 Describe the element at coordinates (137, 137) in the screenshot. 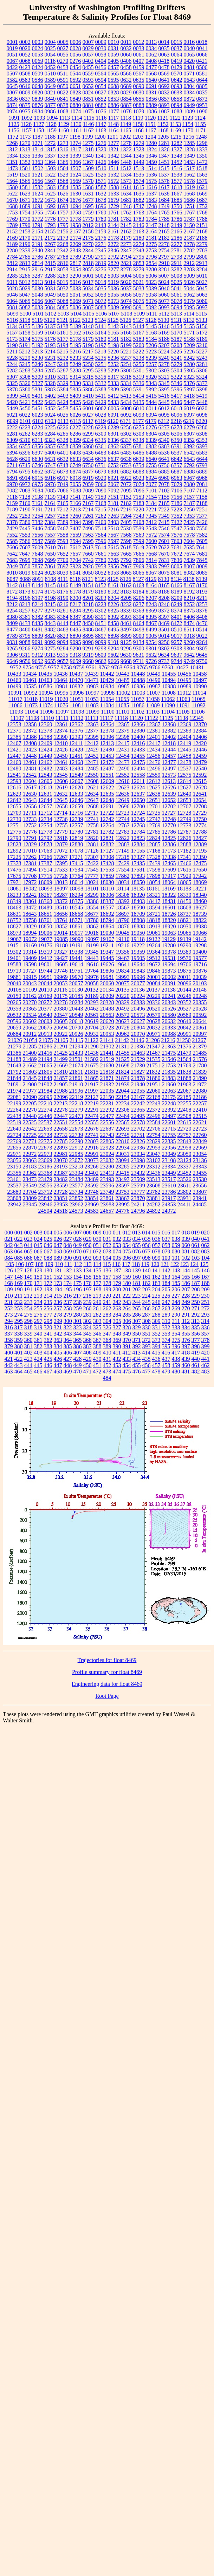

I see `1203` at that location.